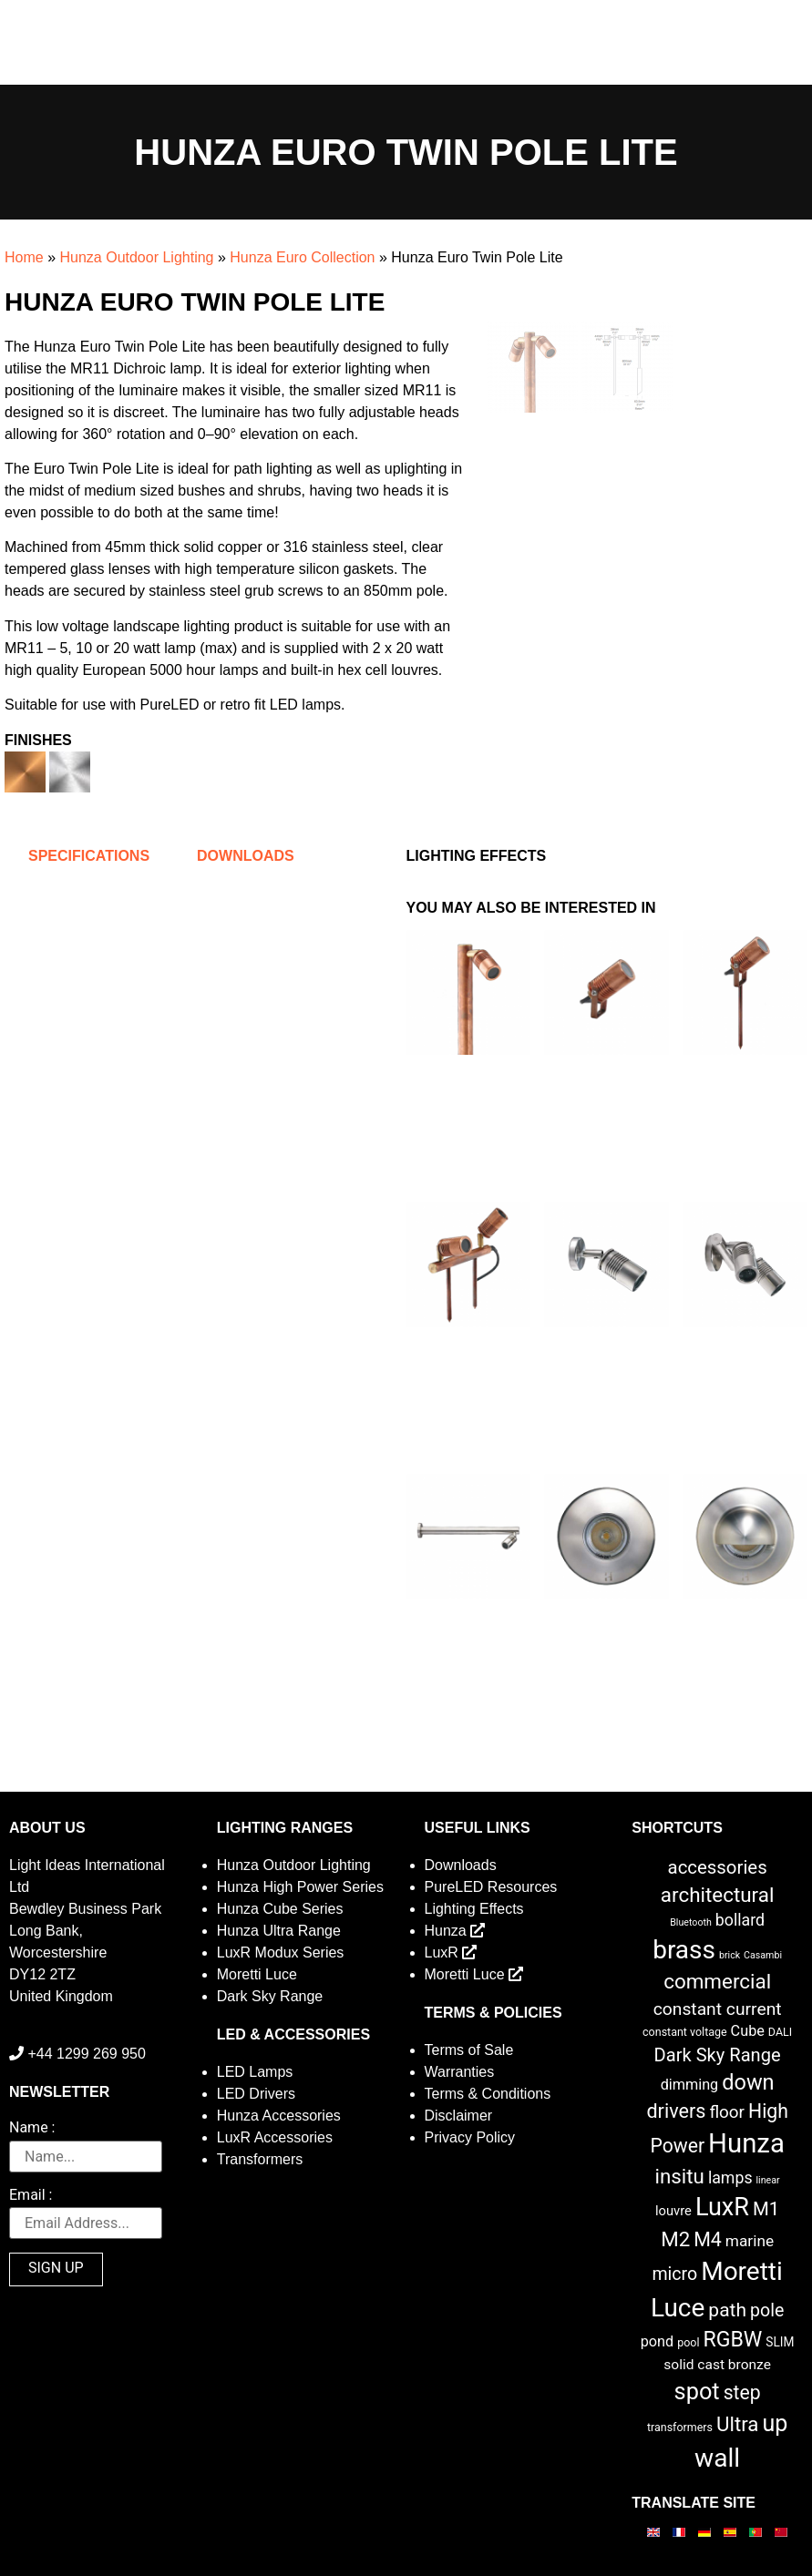 Image resolution: width=812 pixels, height=2576 pixels. What do you see at coordinates (674, 2274) in the screenshot?
I see `micro [micro (14 items)]` at bounding box center [674, 2274].